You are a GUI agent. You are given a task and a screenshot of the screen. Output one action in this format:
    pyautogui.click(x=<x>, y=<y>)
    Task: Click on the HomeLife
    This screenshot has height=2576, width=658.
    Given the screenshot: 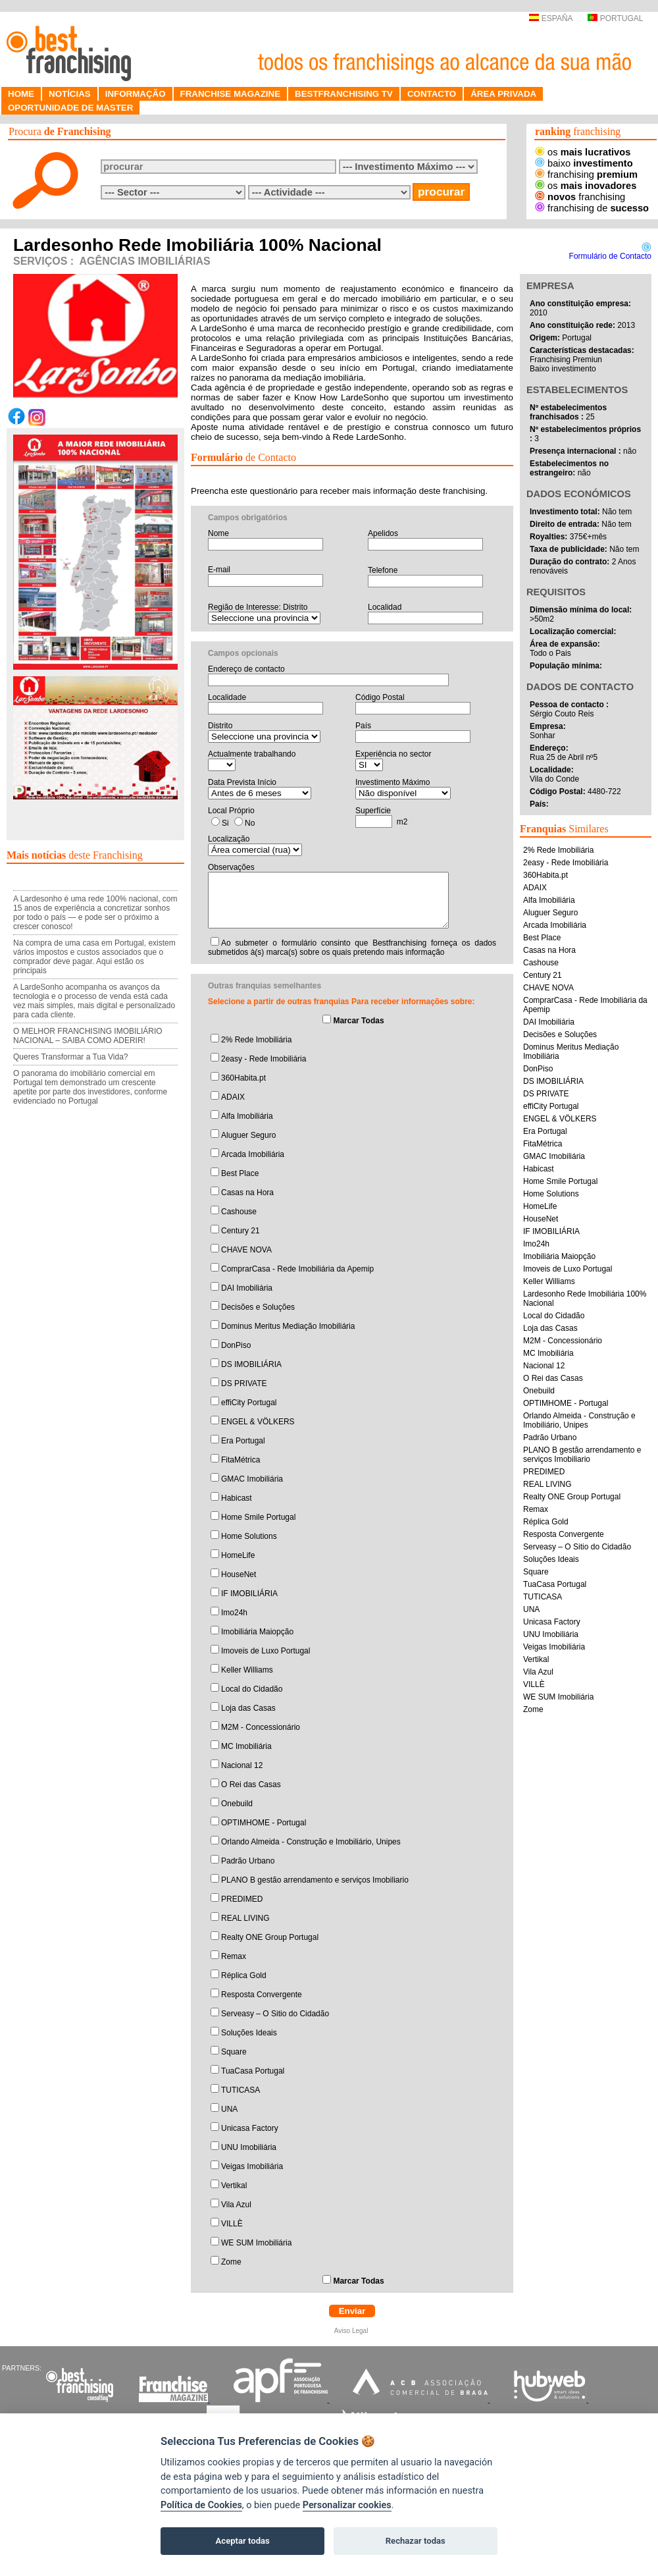 What is the action you would take?
    pyautogui.click(x=238, y=1555)
    